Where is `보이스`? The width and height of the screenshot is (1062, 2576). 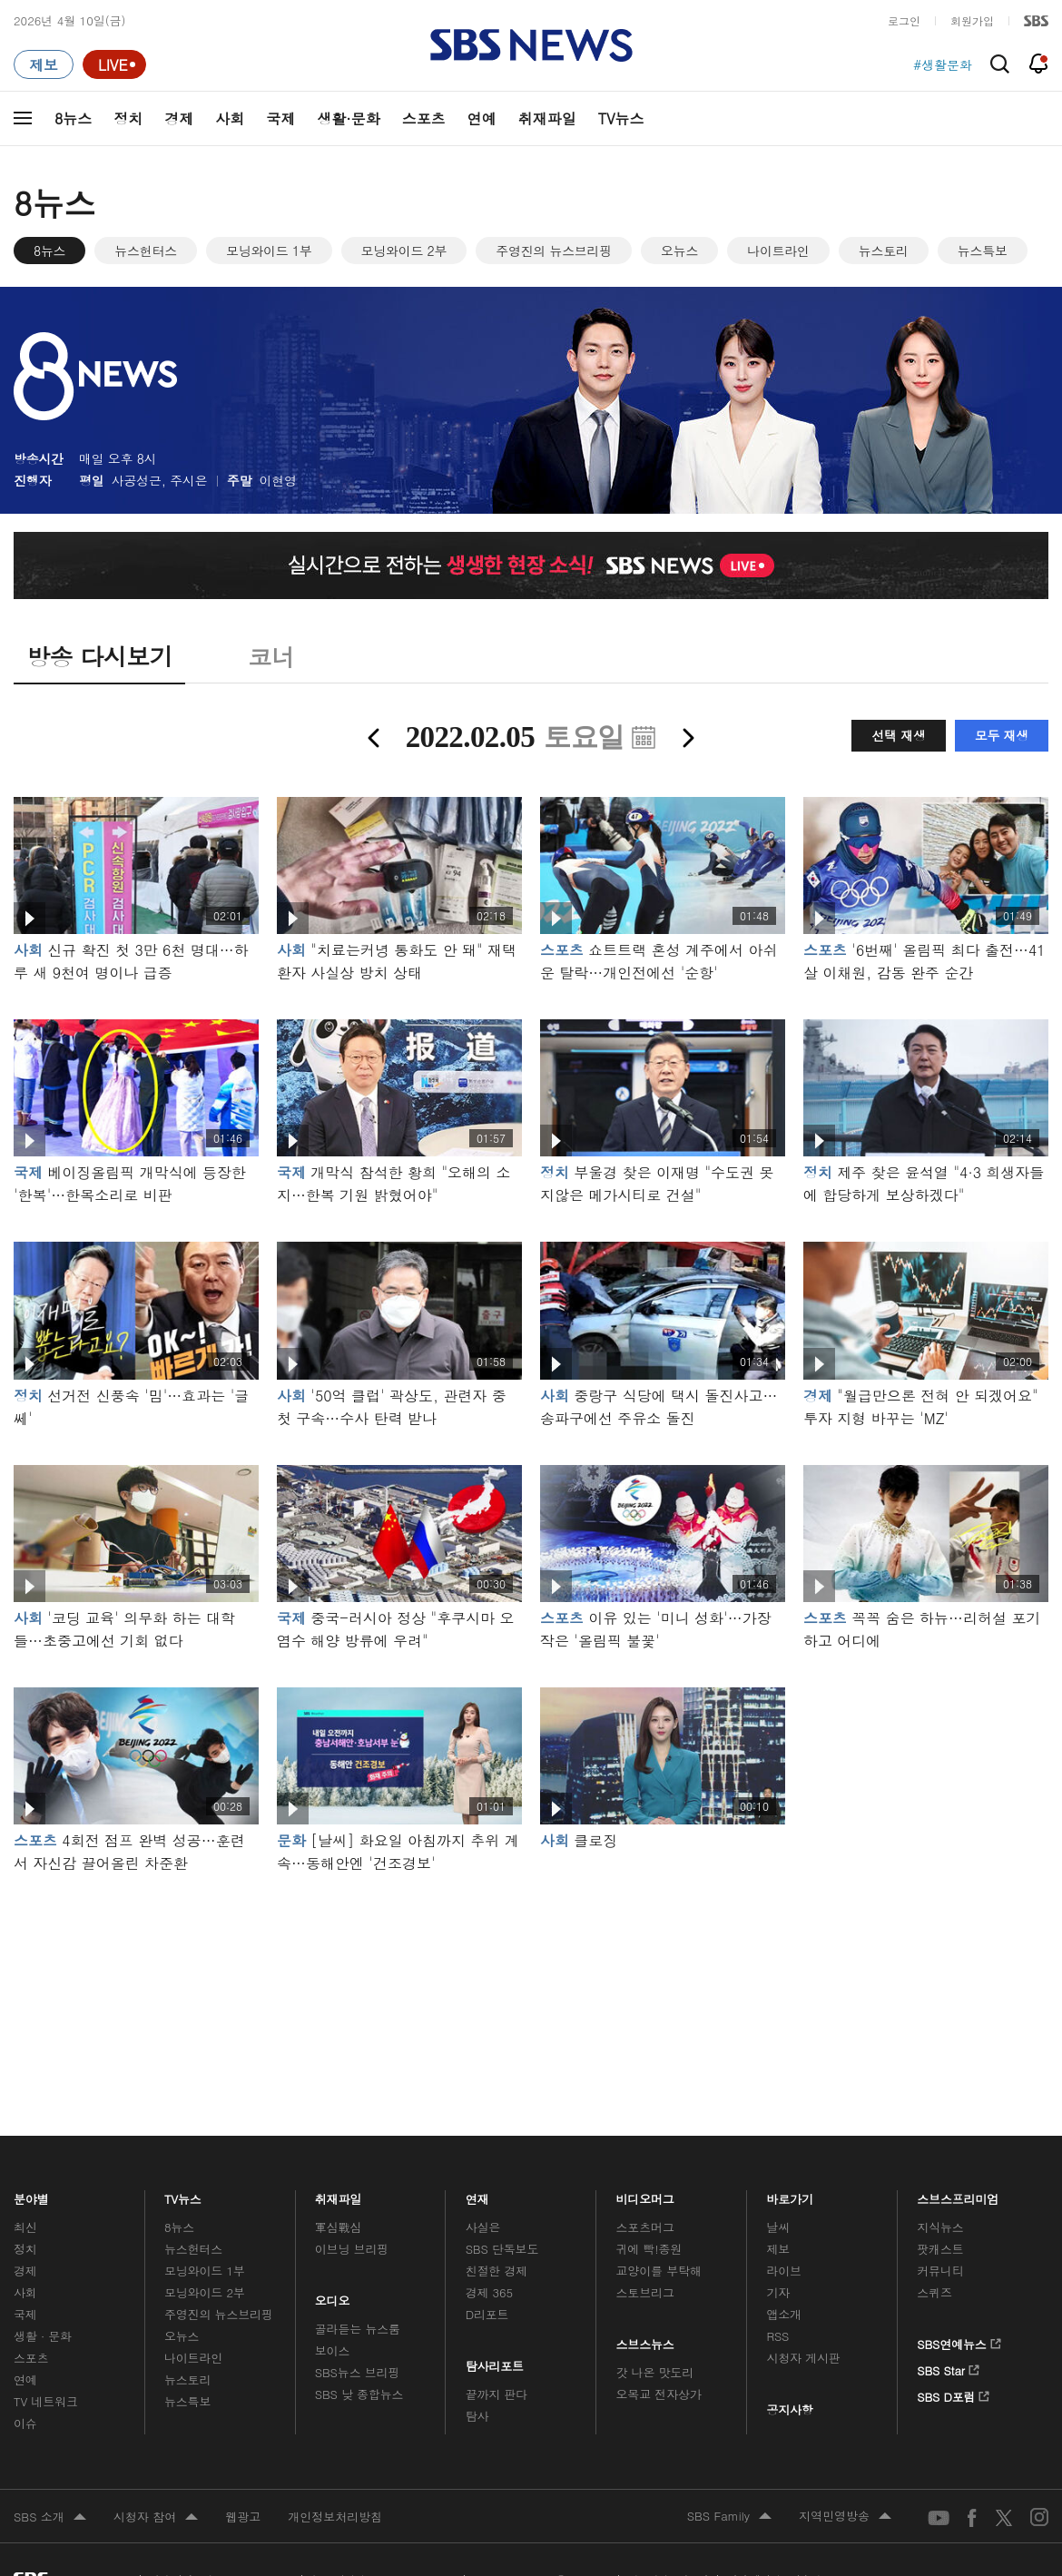 보이스 is located at coordinates (332, 2350).